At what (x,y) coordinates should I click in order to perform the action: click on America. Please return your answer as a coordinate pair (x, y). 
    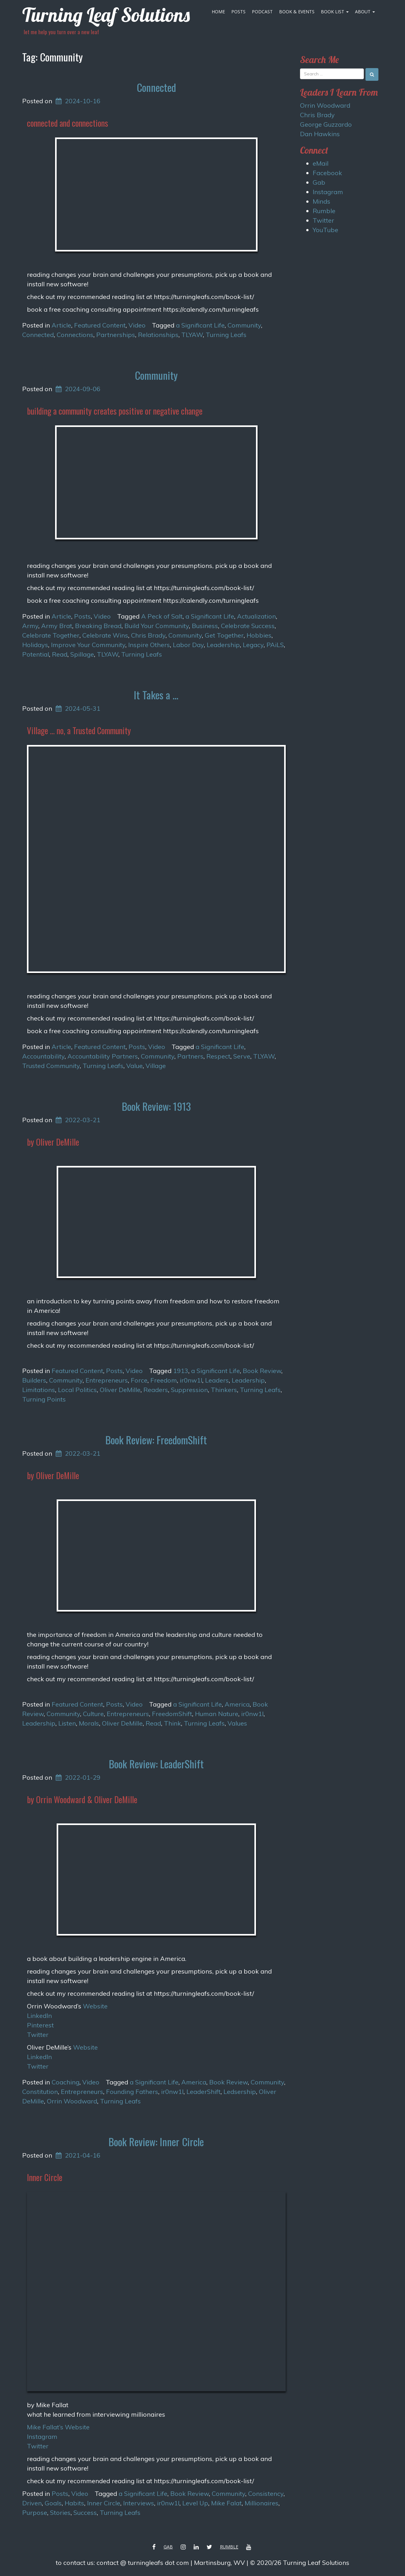
    Looking at the image, I should click on (237, 1704).